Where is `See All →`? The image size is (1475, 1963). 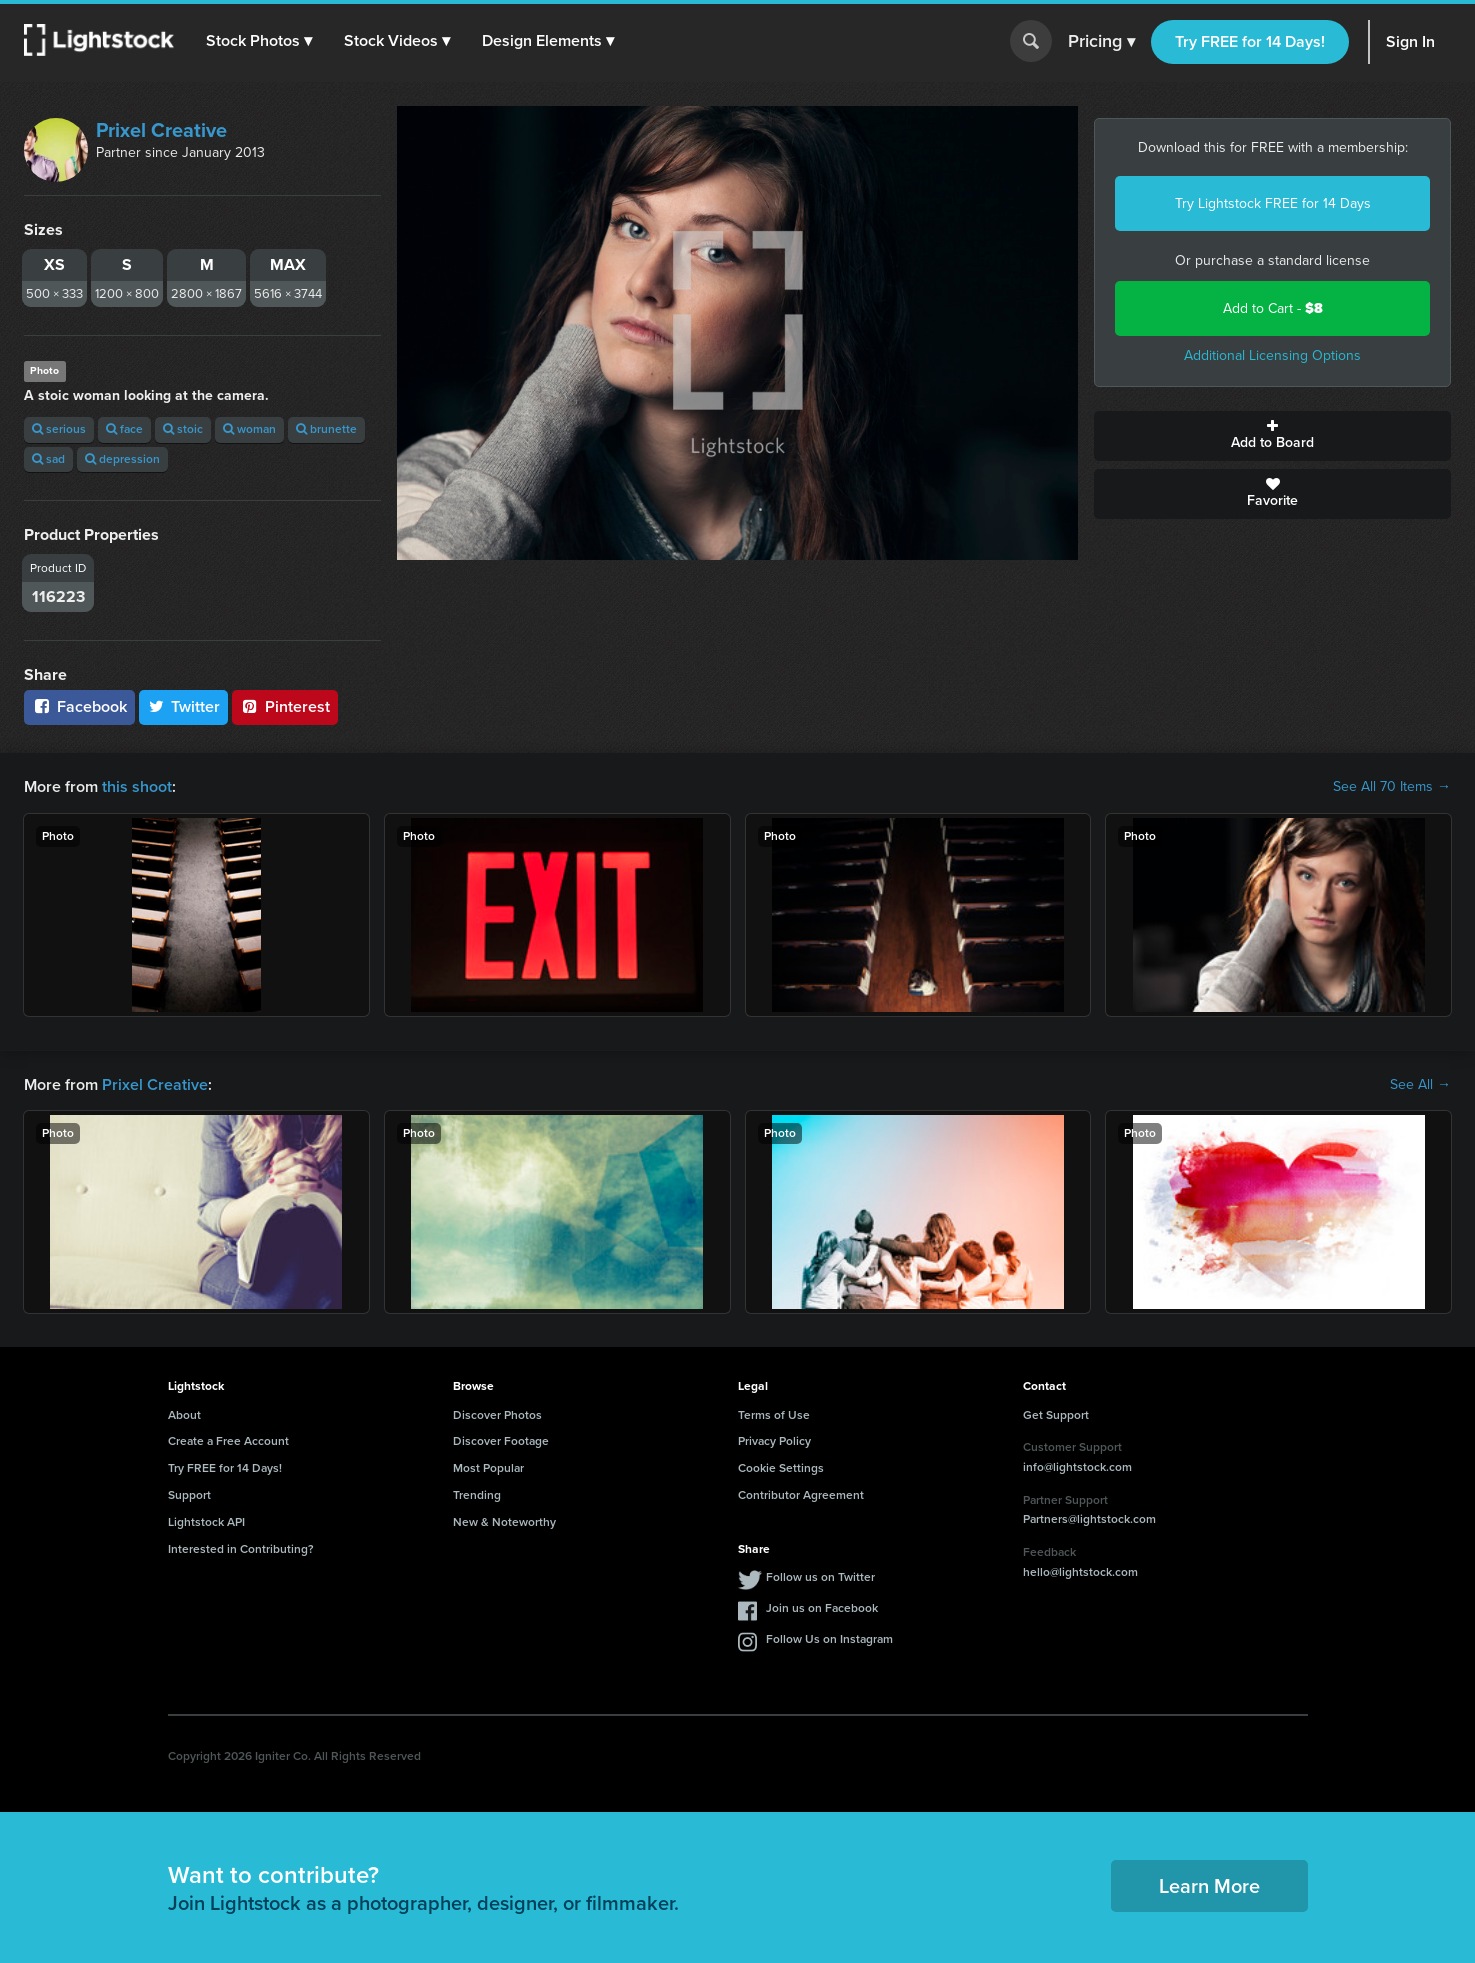
See All → is located at coordinates (1420, 1085).